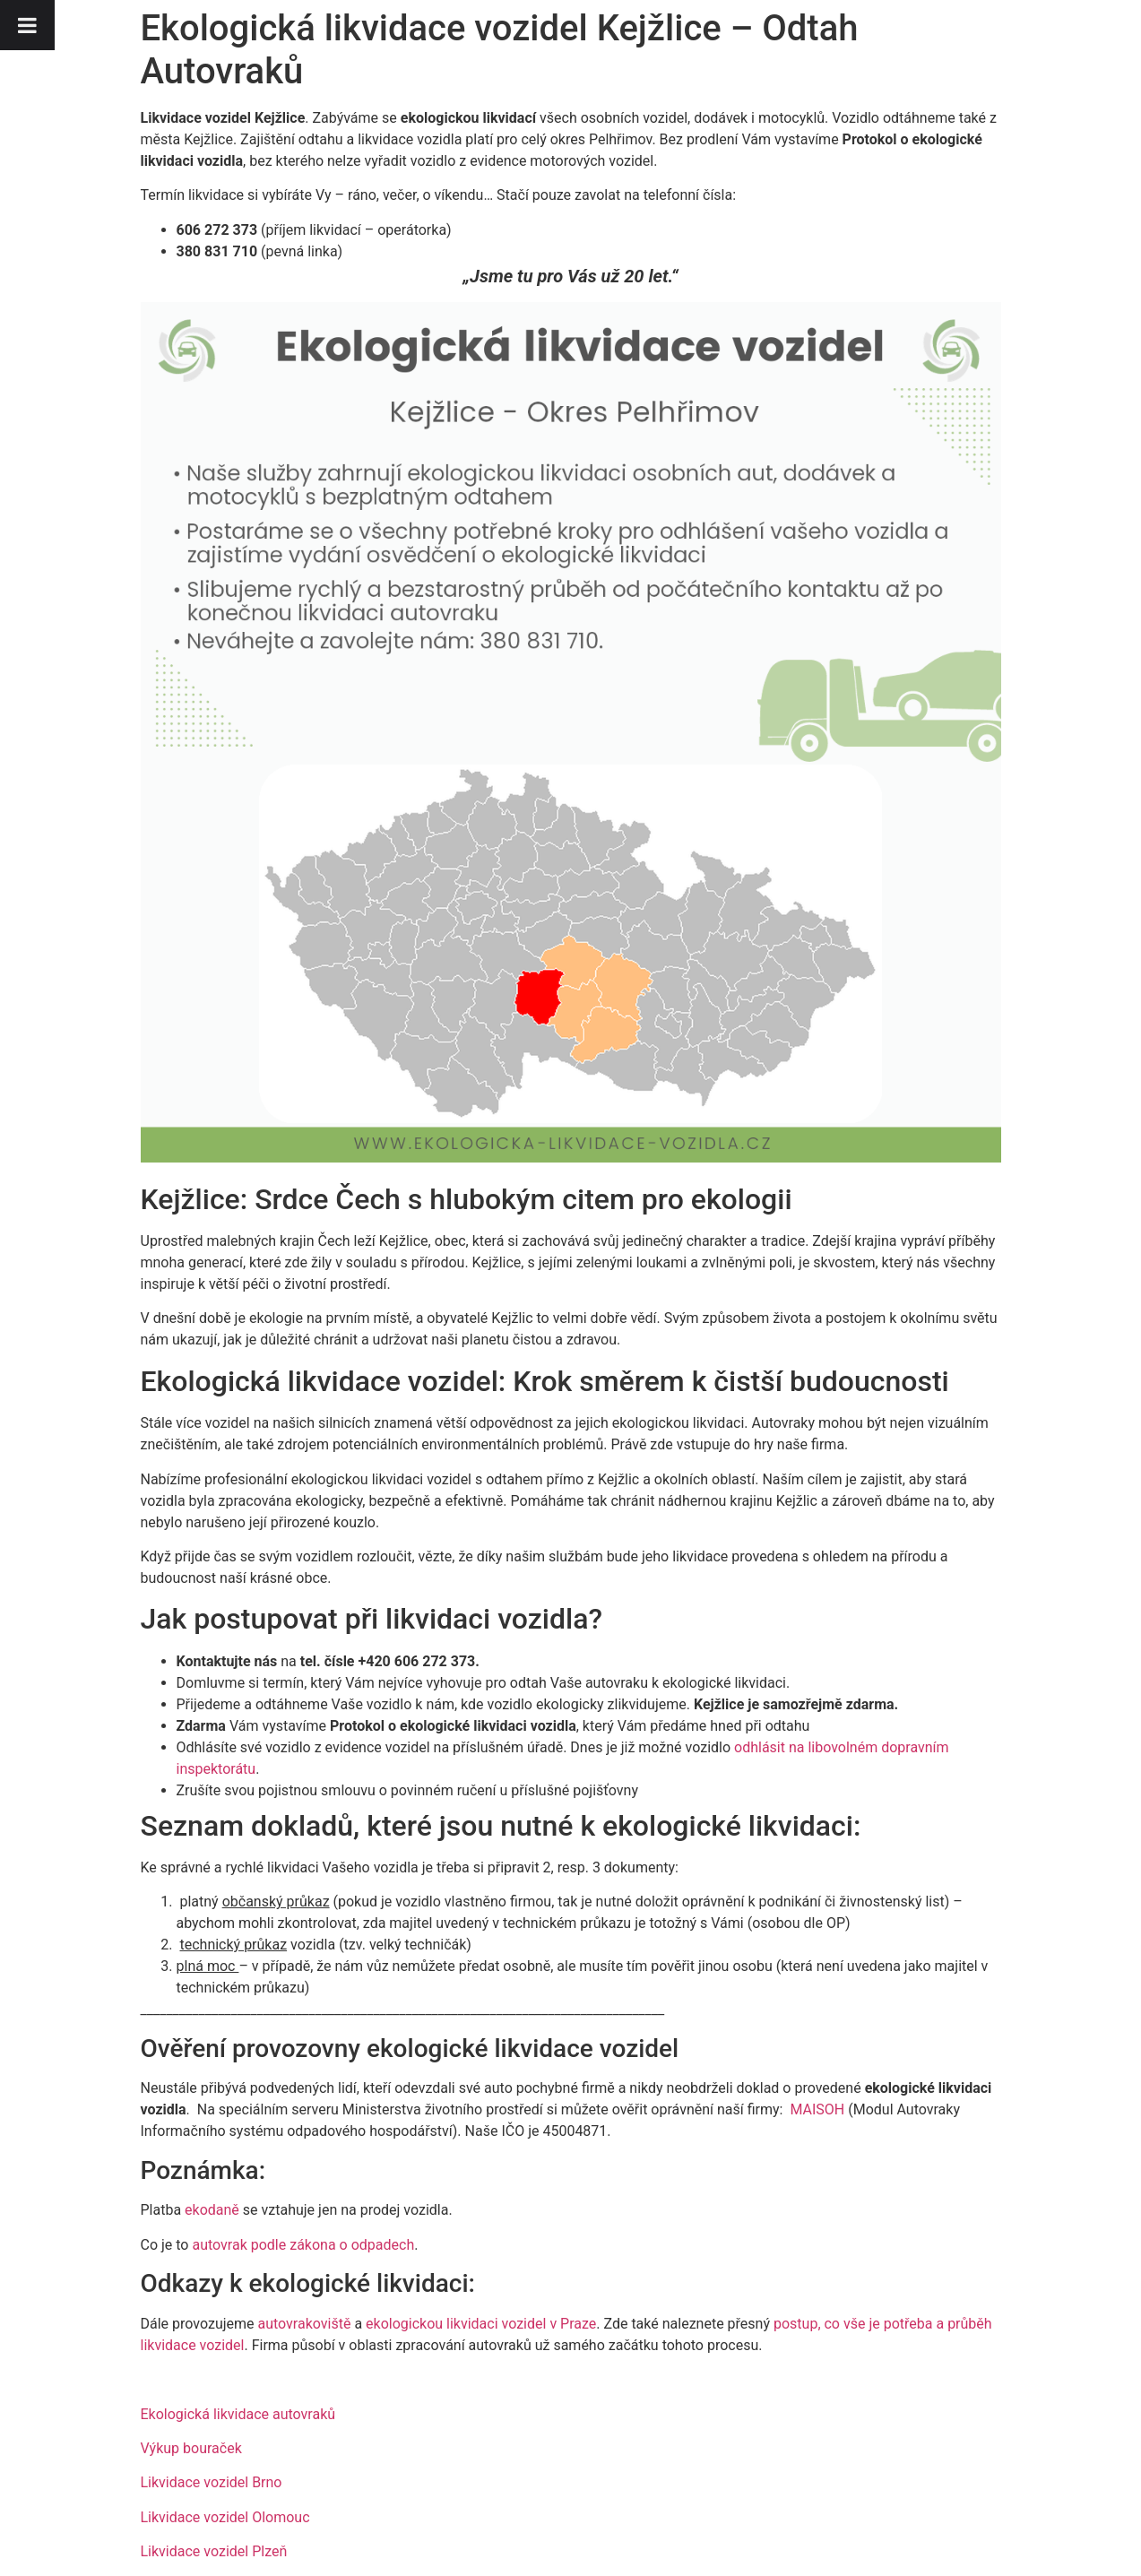 This screenshot has width=1141, height=2576. I want to click on Ekologická likvidace autovraků, so click(238, 2414).